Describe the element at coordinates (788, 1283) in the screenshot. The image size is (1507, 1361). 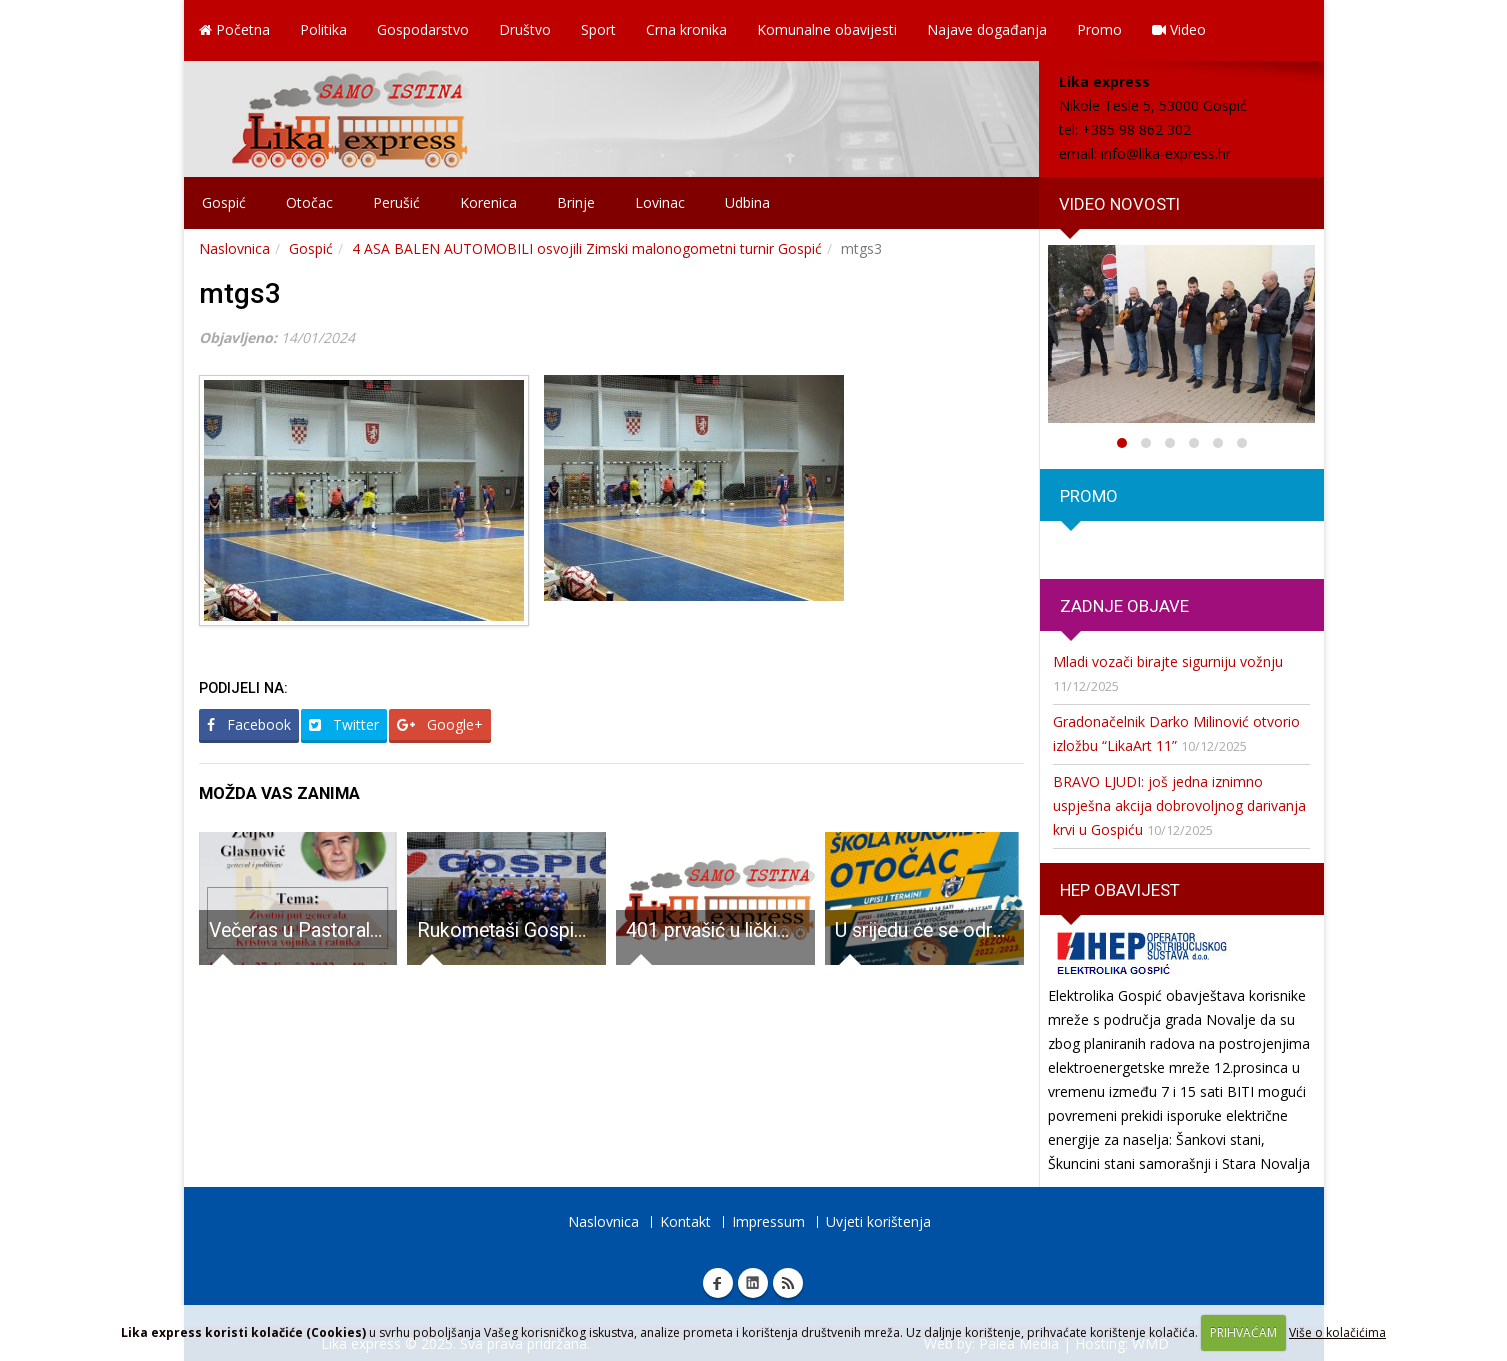
I see `RSS Lika express` at that location.